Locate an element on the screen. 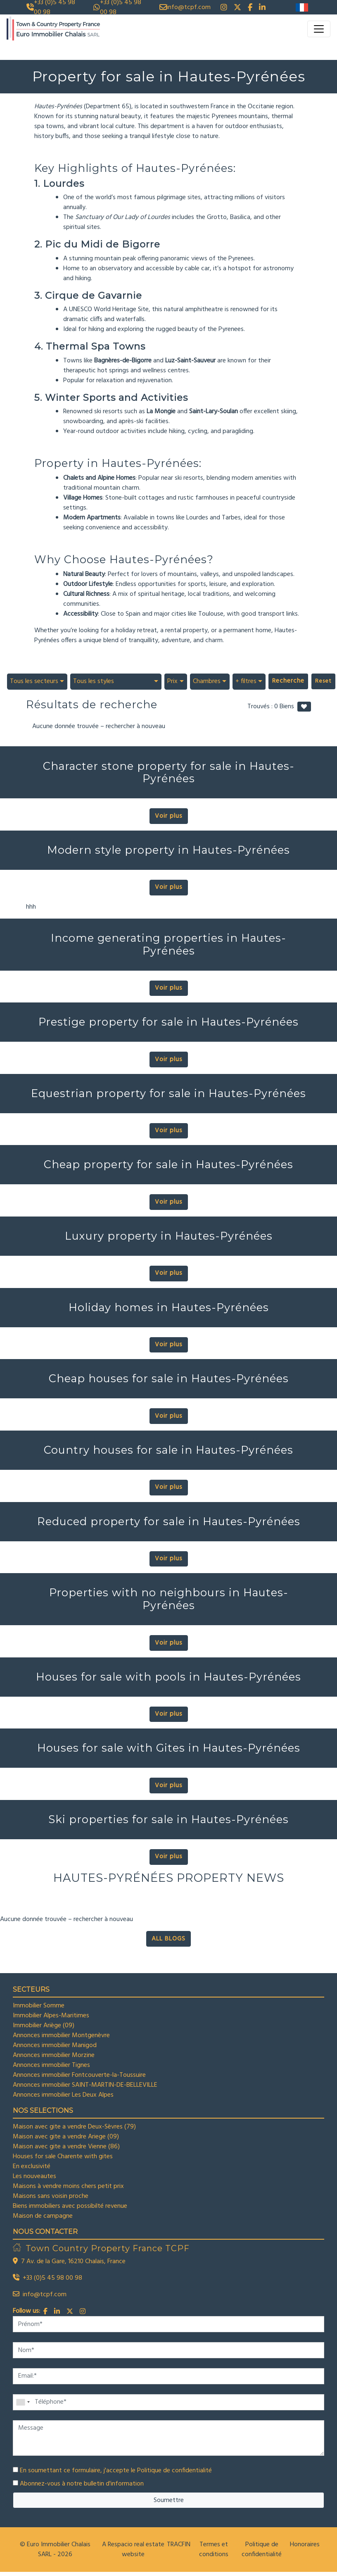 Image resolution: width=337 pixels, height=2576 pixels. ALL BLOGS is located at coordinates (168, 1939).